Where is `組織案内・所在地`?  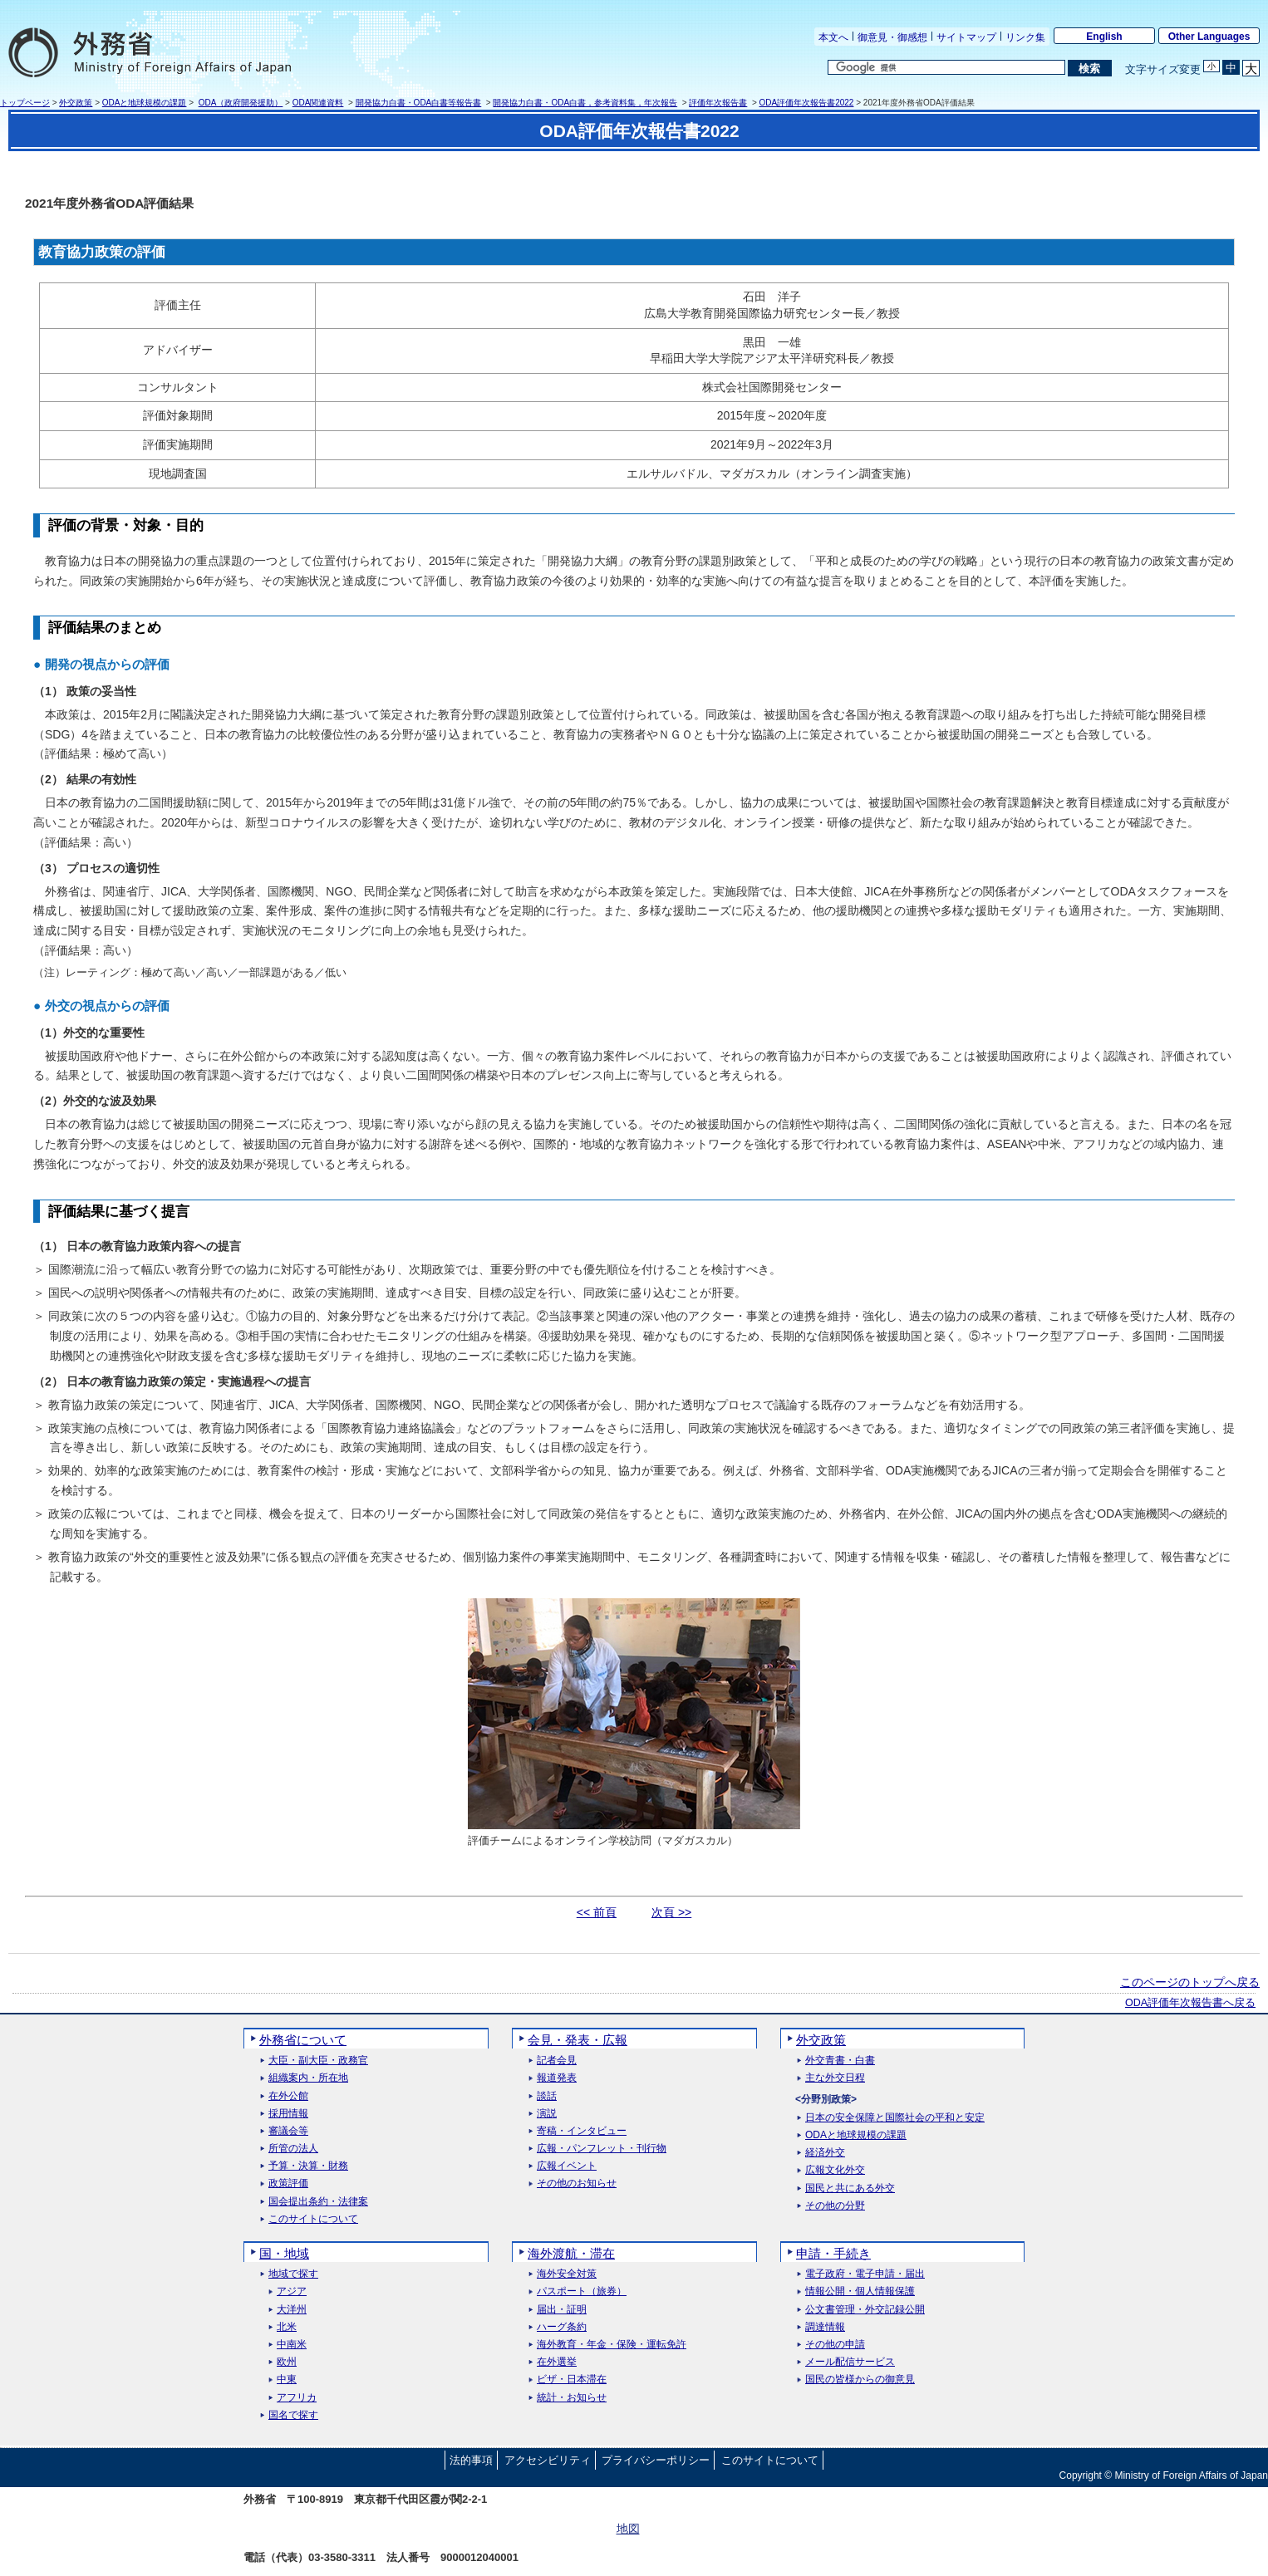 組織案内・所在地 is located at coordinates (308, 2078).